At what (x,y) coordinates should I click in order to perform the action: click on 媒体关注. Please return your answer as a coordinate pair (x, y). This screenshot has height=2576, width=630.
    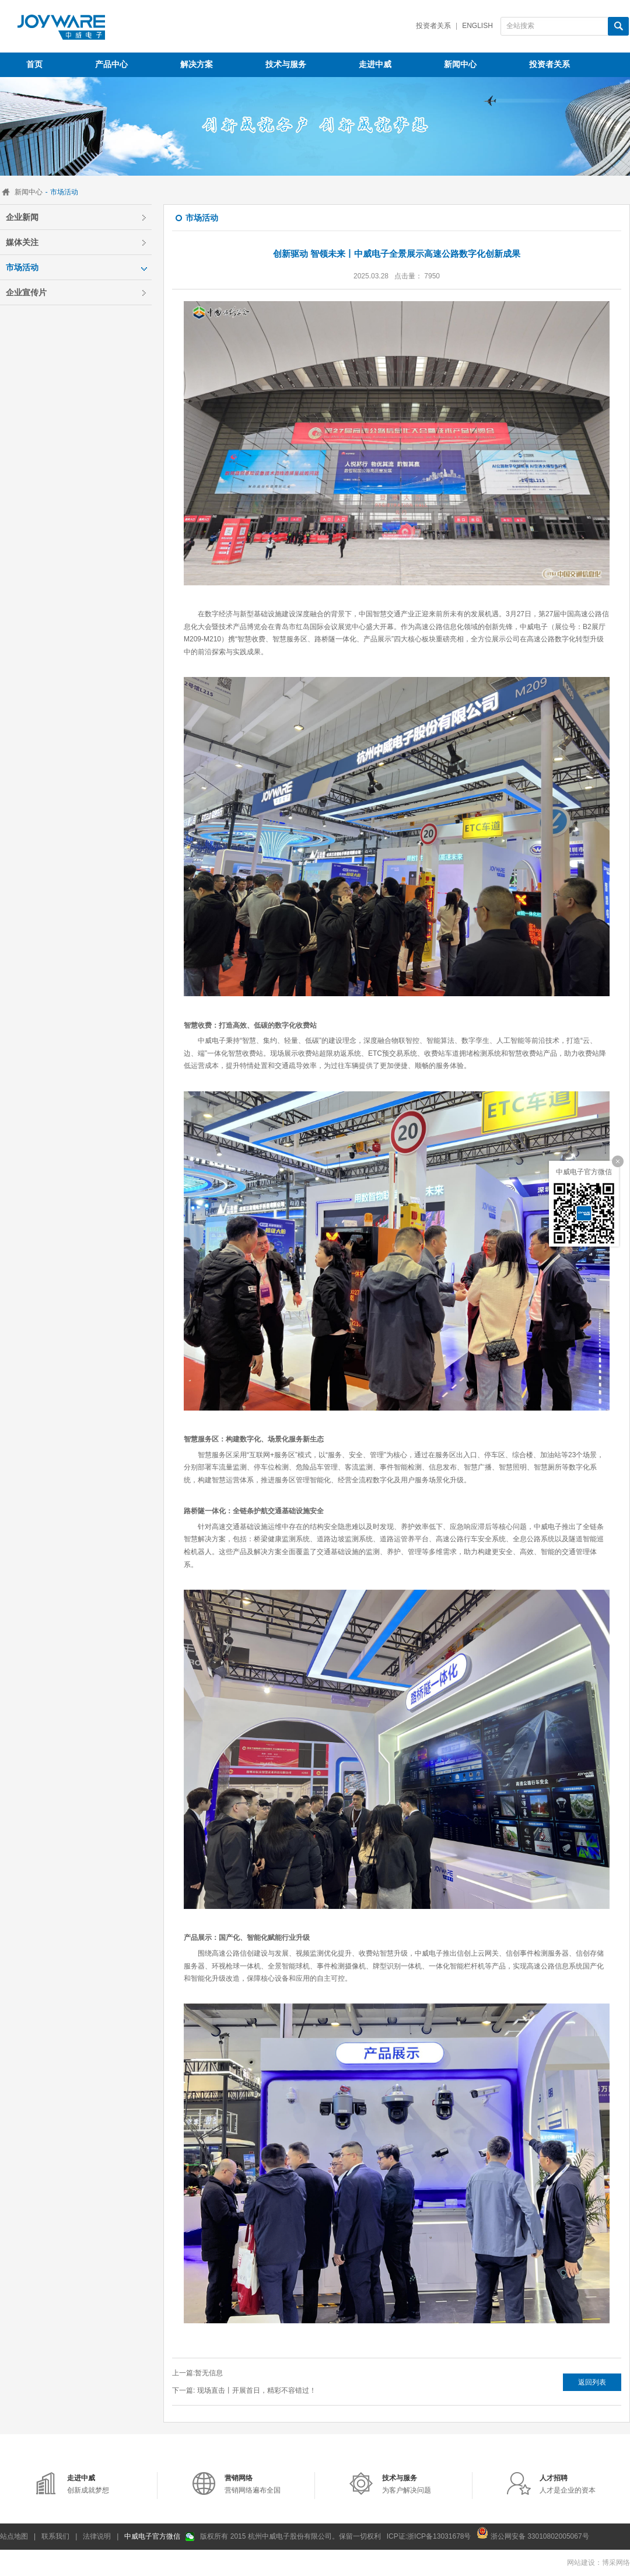
    Looking at the image, I should click on (22, 242).